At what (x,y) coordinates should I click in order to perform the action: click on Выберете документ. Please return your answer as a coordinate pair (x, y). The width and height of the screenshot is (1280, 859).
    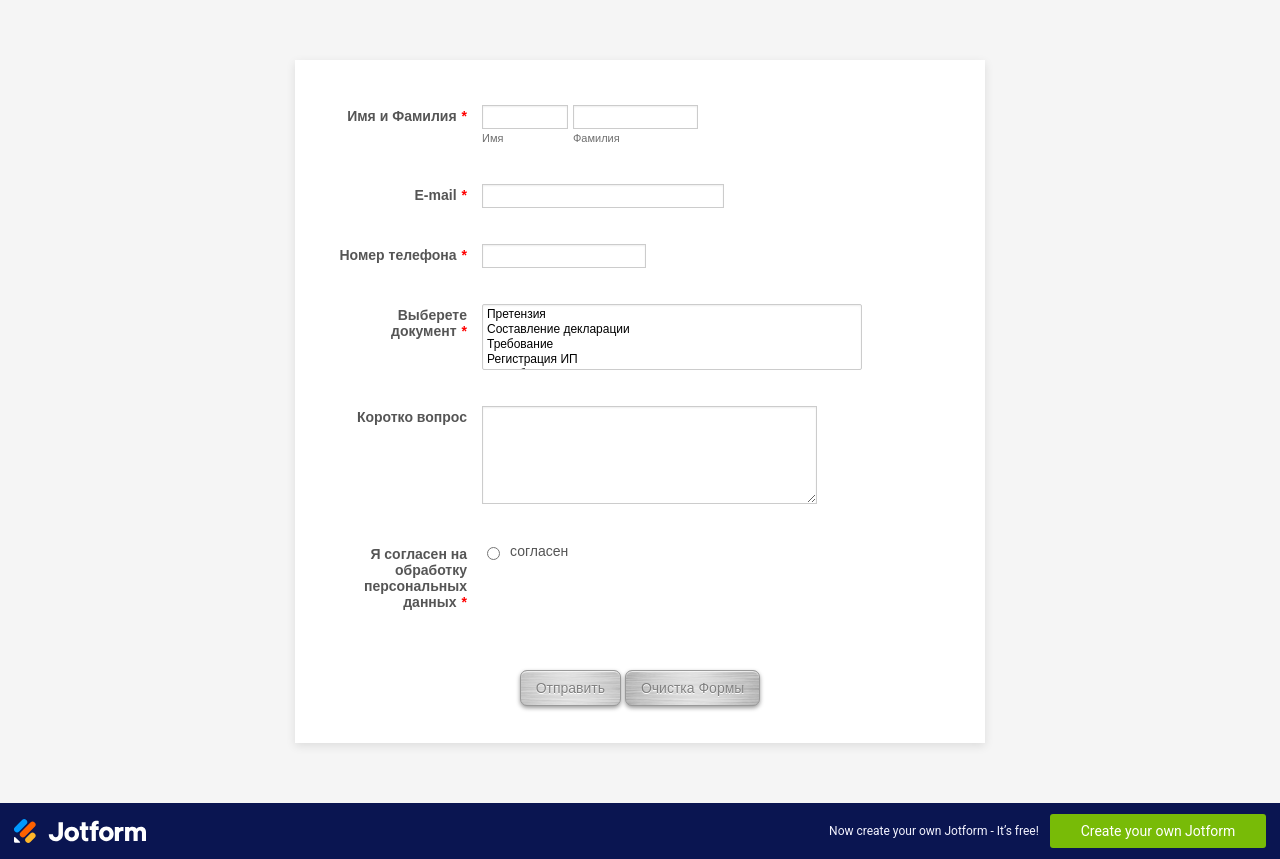
    Looking at the image, I should click on (429, 323).